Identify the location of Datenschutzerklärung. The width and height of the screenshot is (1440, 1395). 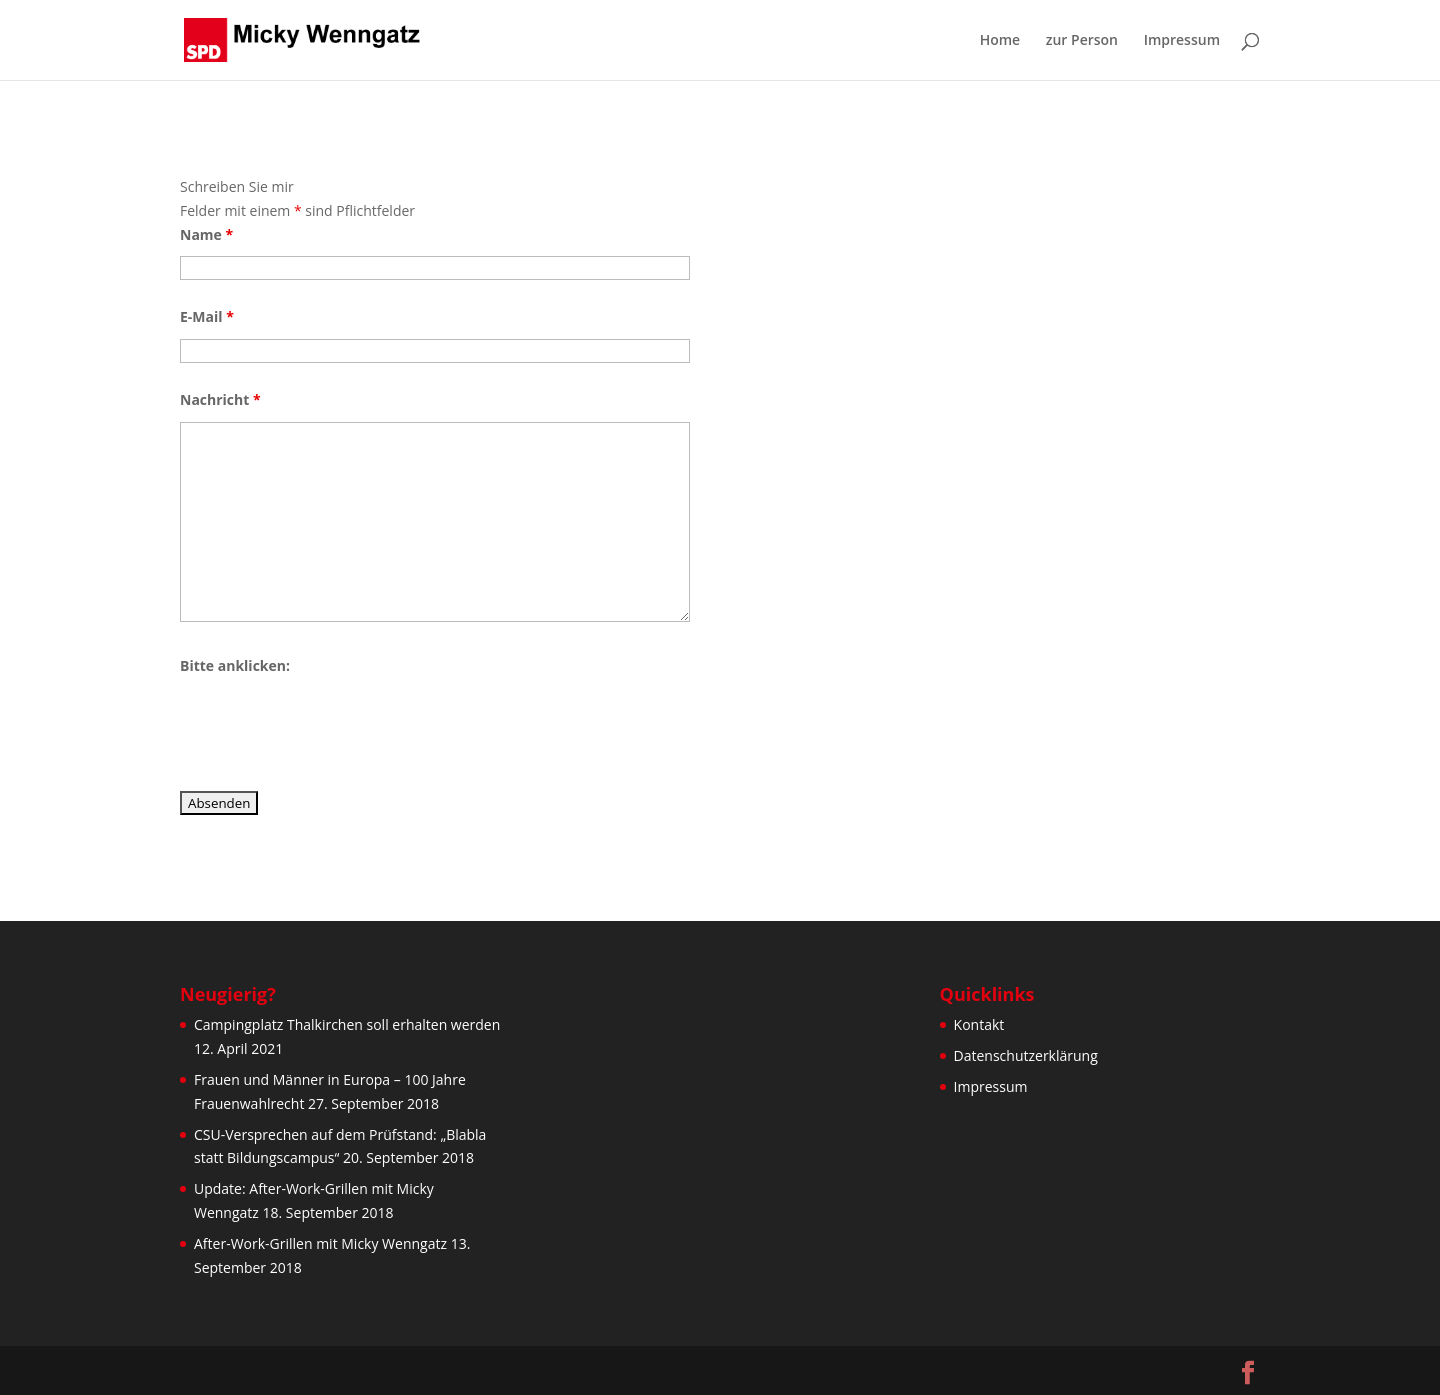
(1026, 1055).